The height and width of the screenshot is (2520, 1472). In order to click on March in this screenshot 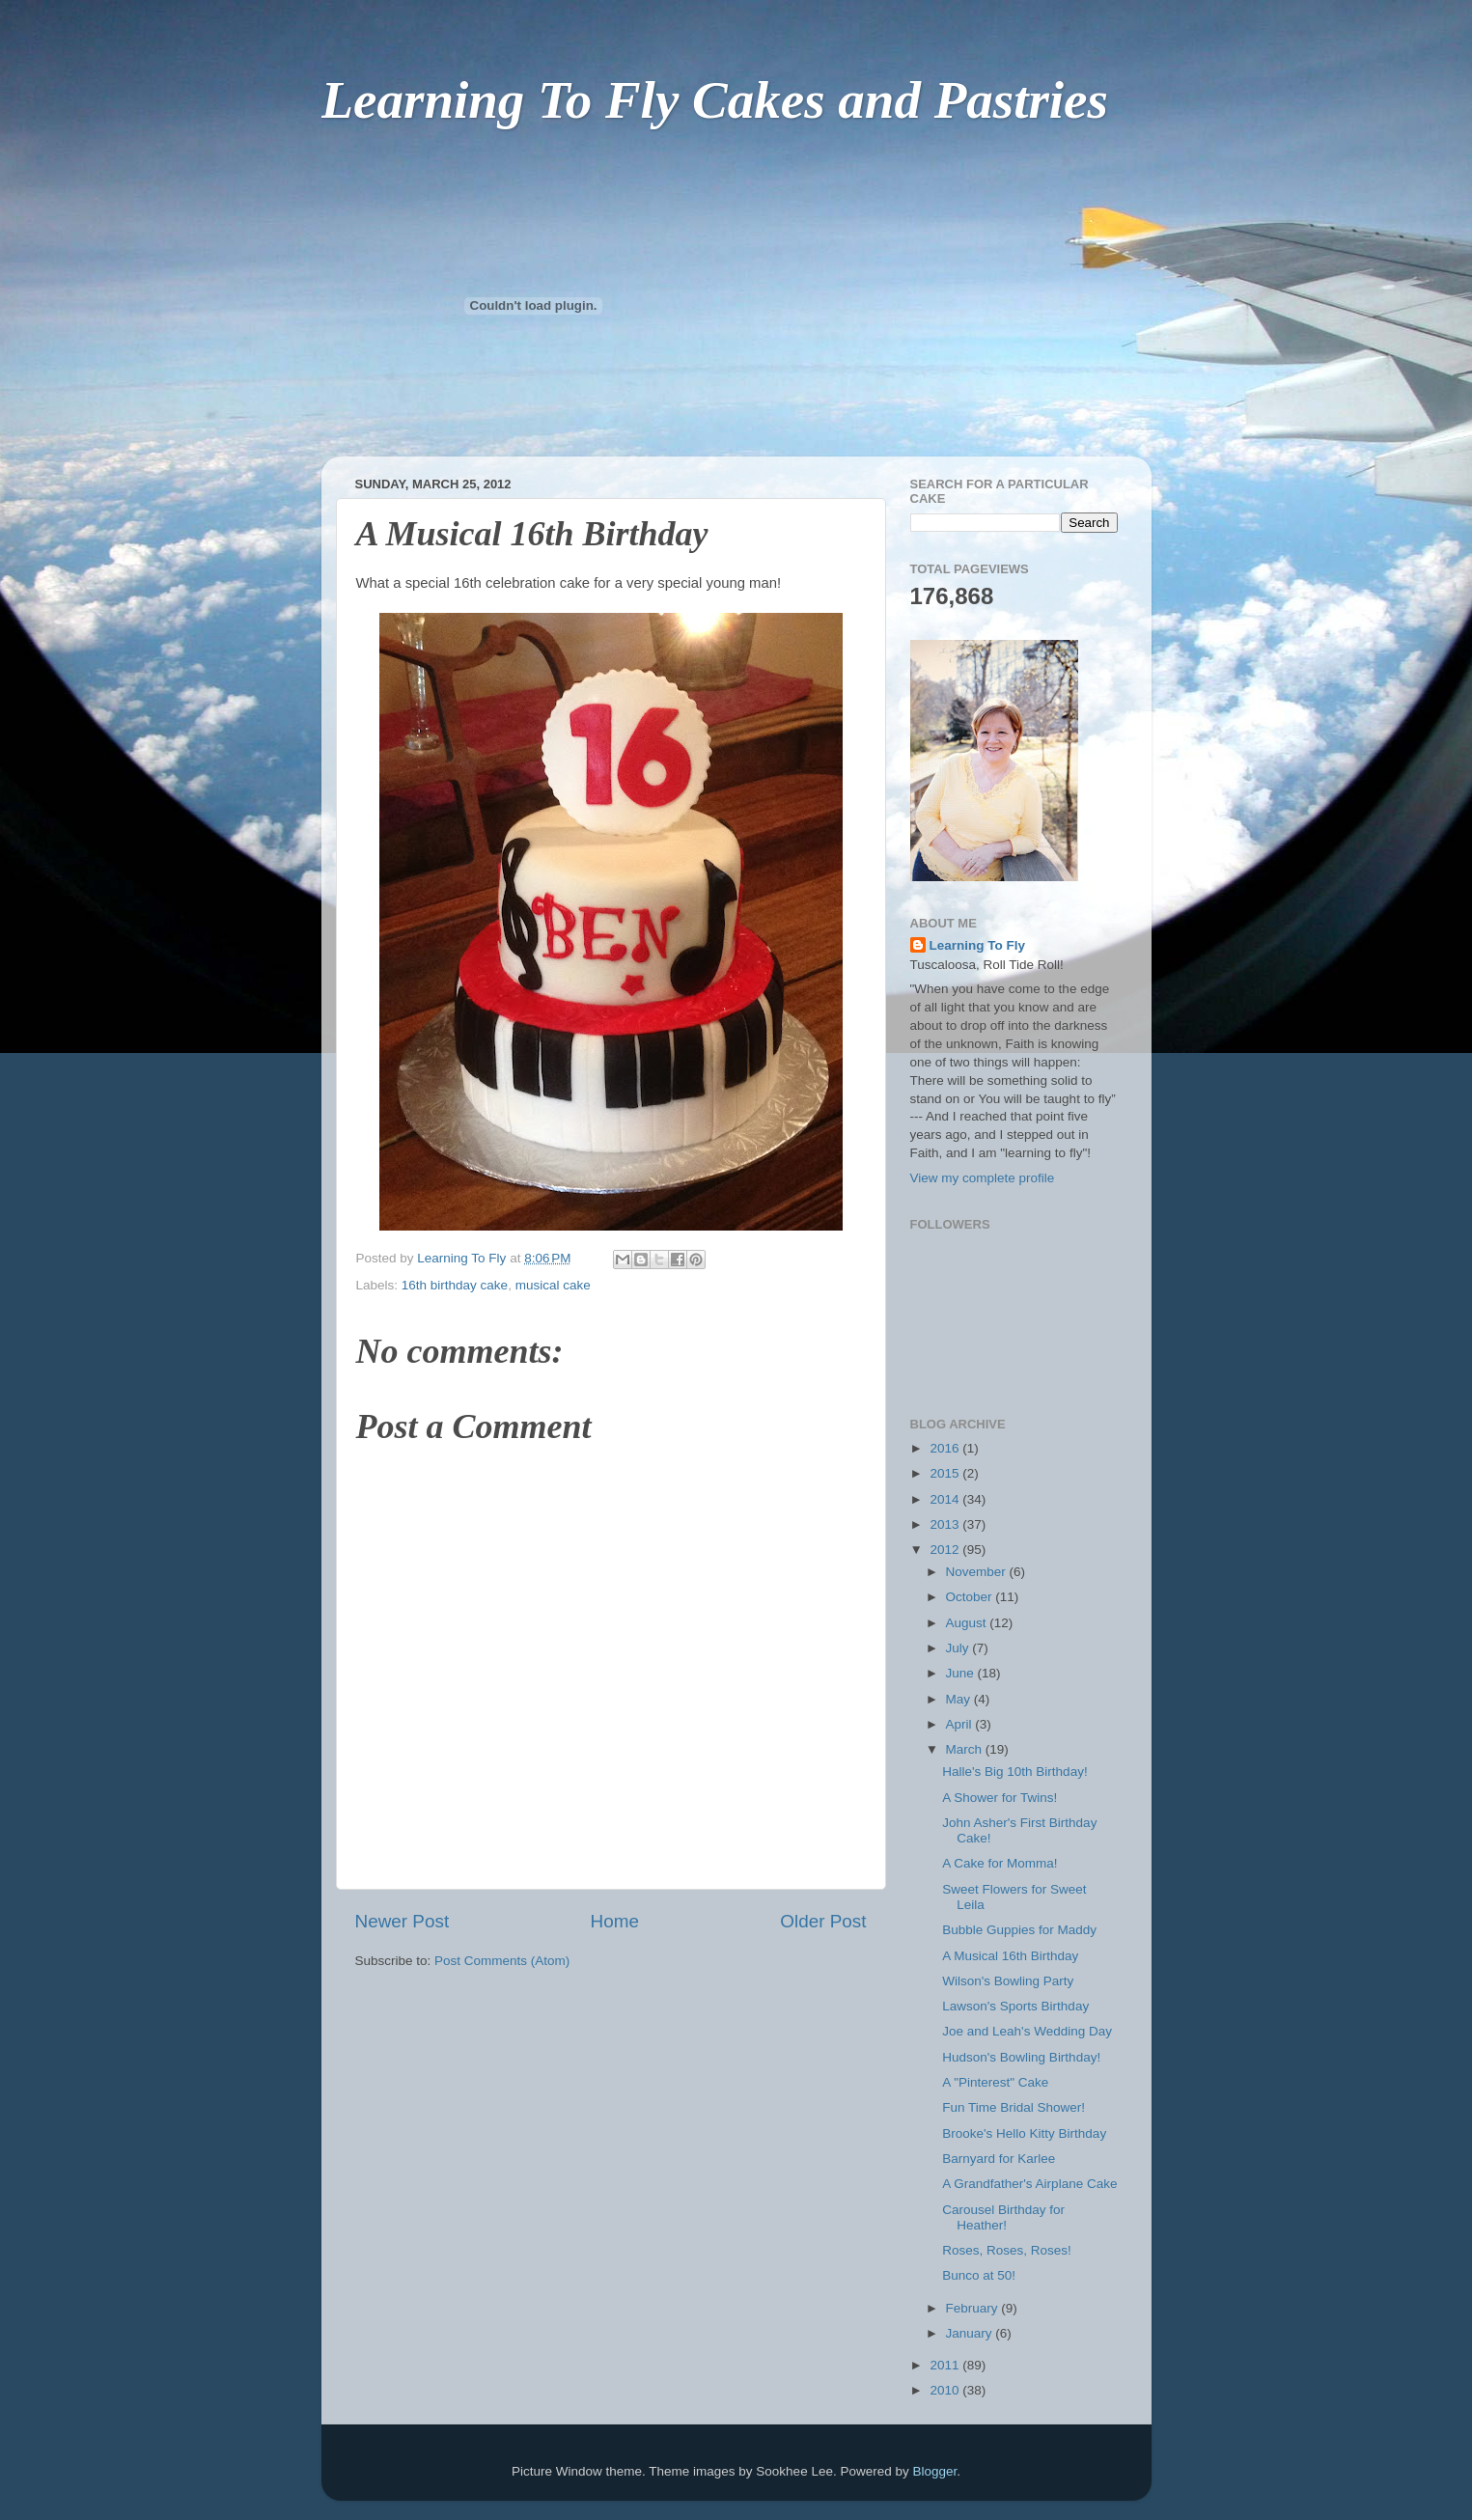, I will do `click(966, 1749)`.